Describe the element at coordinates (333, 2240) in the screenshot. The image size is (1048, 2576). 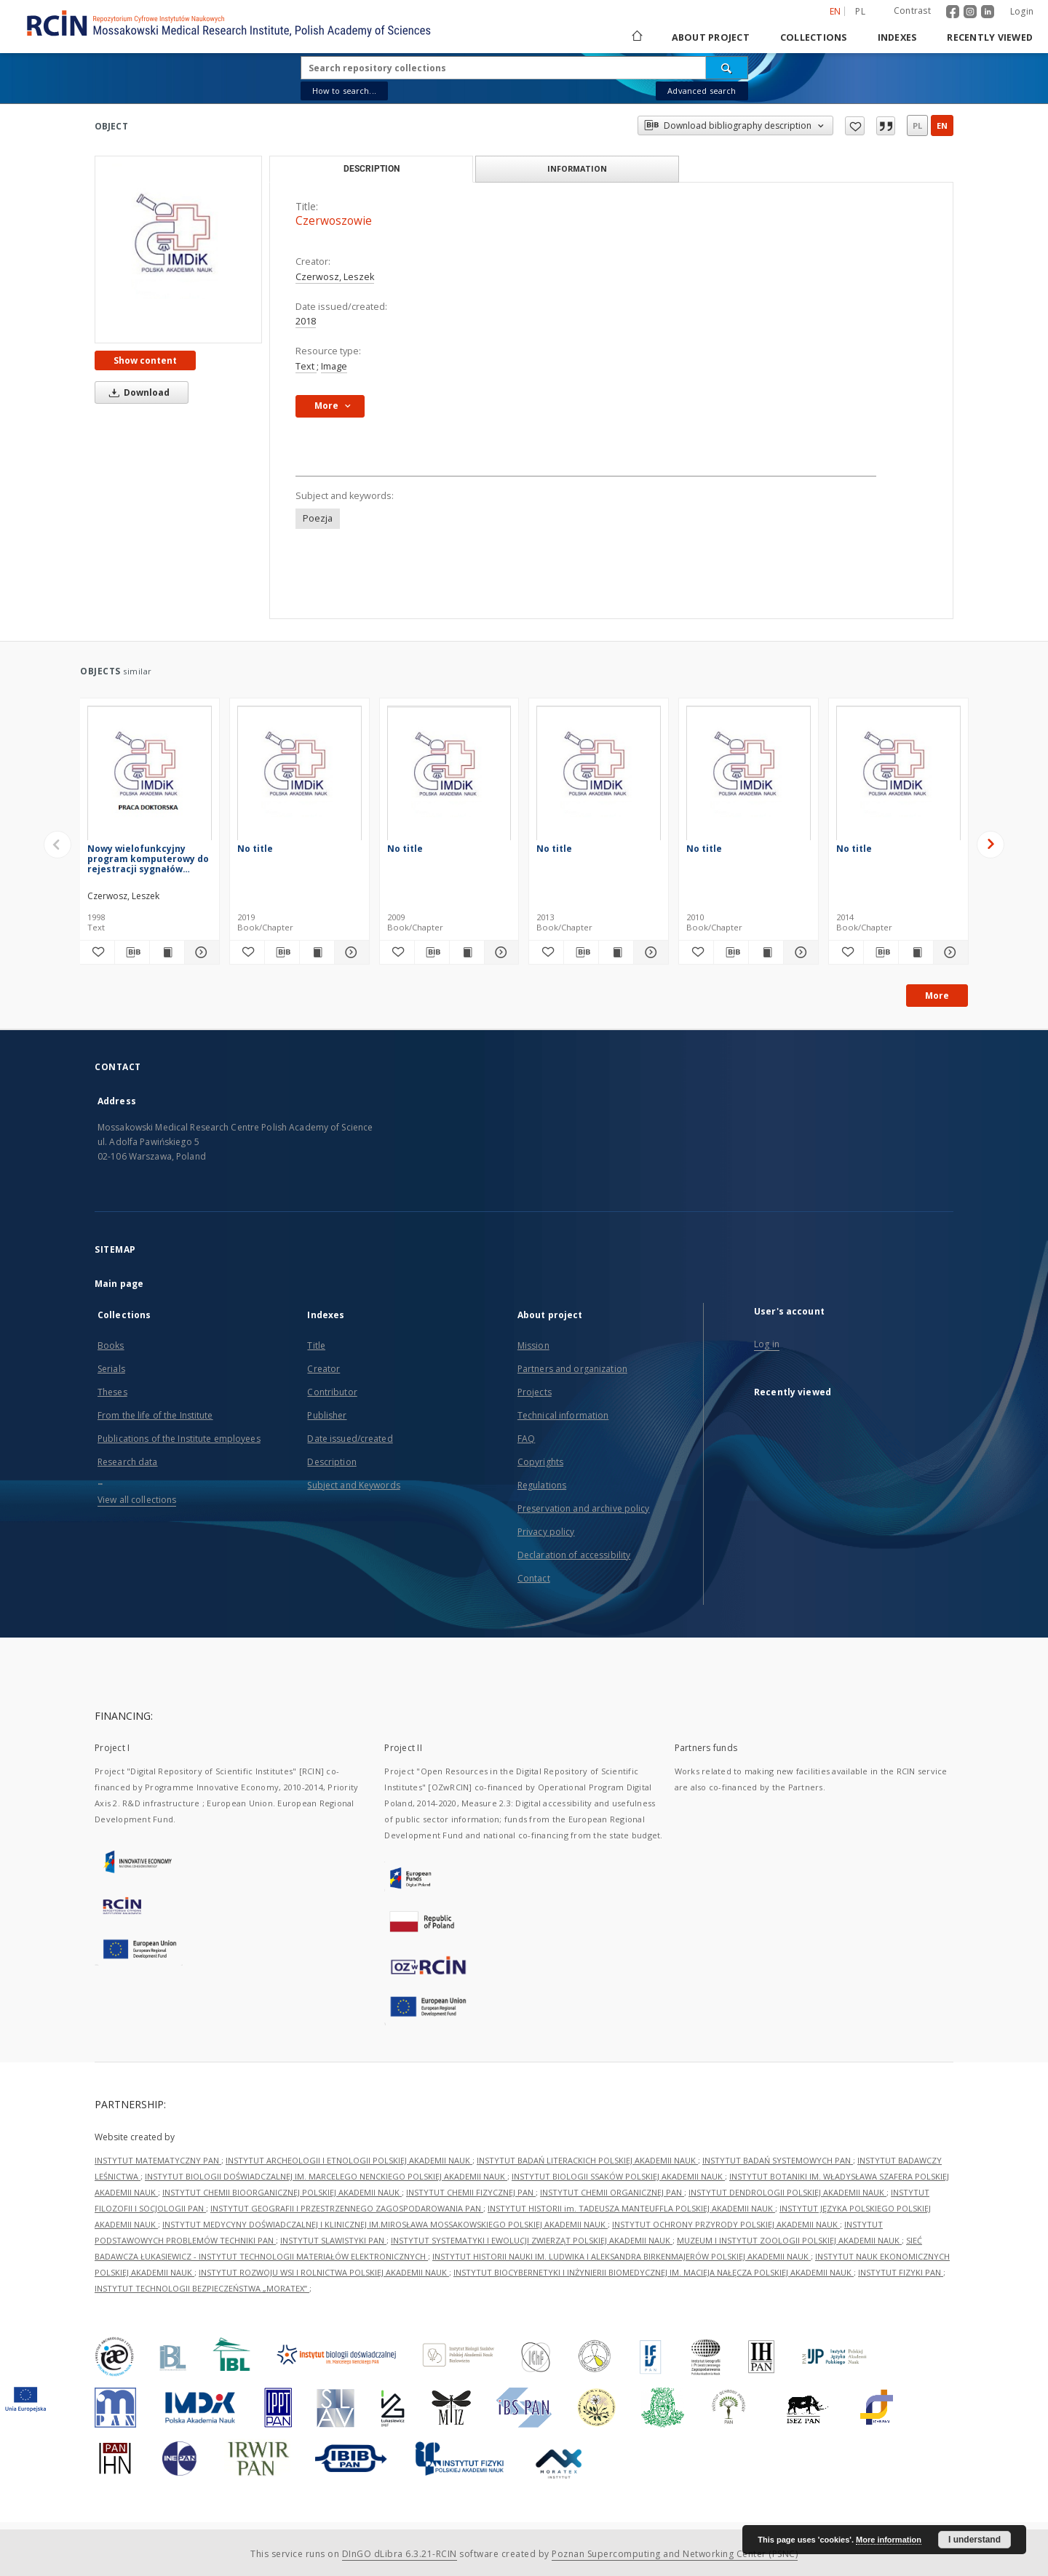
I see `INSTYTUT SLAWISTYKI PAN` at that location.